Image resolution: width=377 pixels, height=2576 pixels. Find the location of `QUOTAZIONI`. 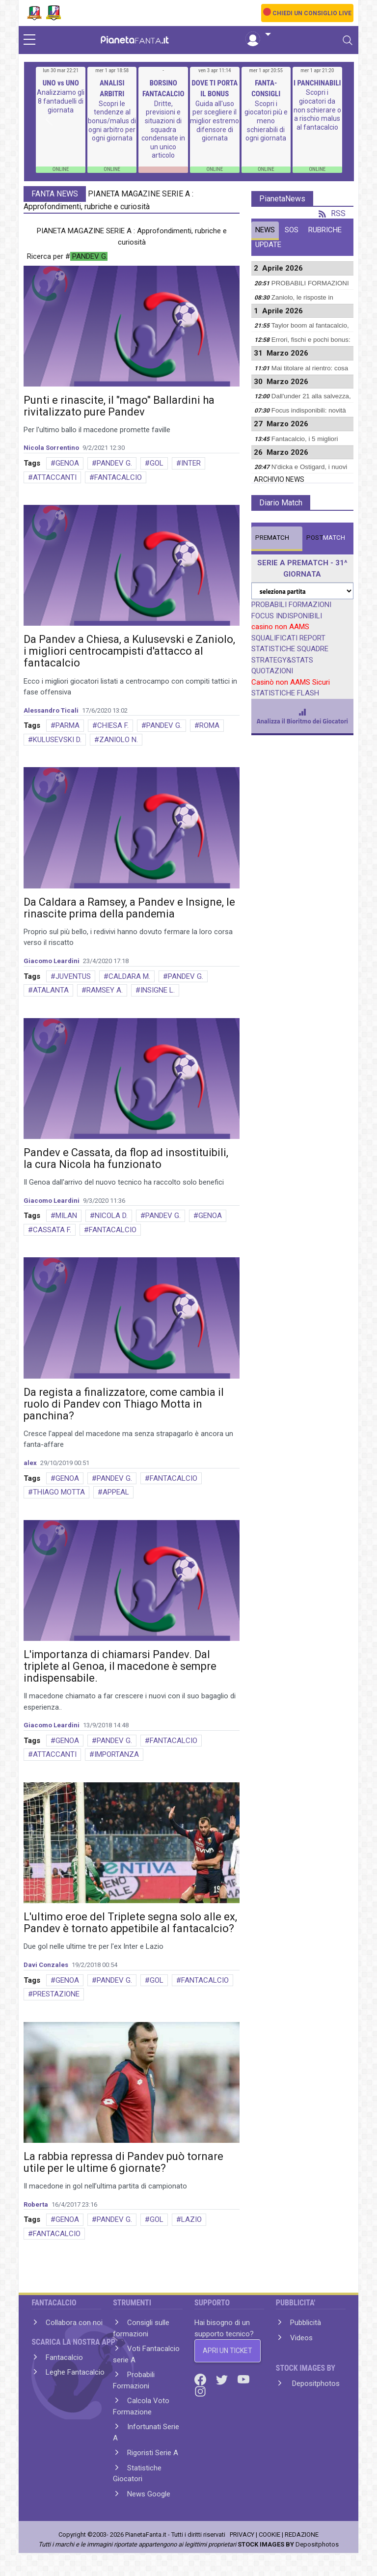

QUOTAZIONI is located at coordinates (272, 670).